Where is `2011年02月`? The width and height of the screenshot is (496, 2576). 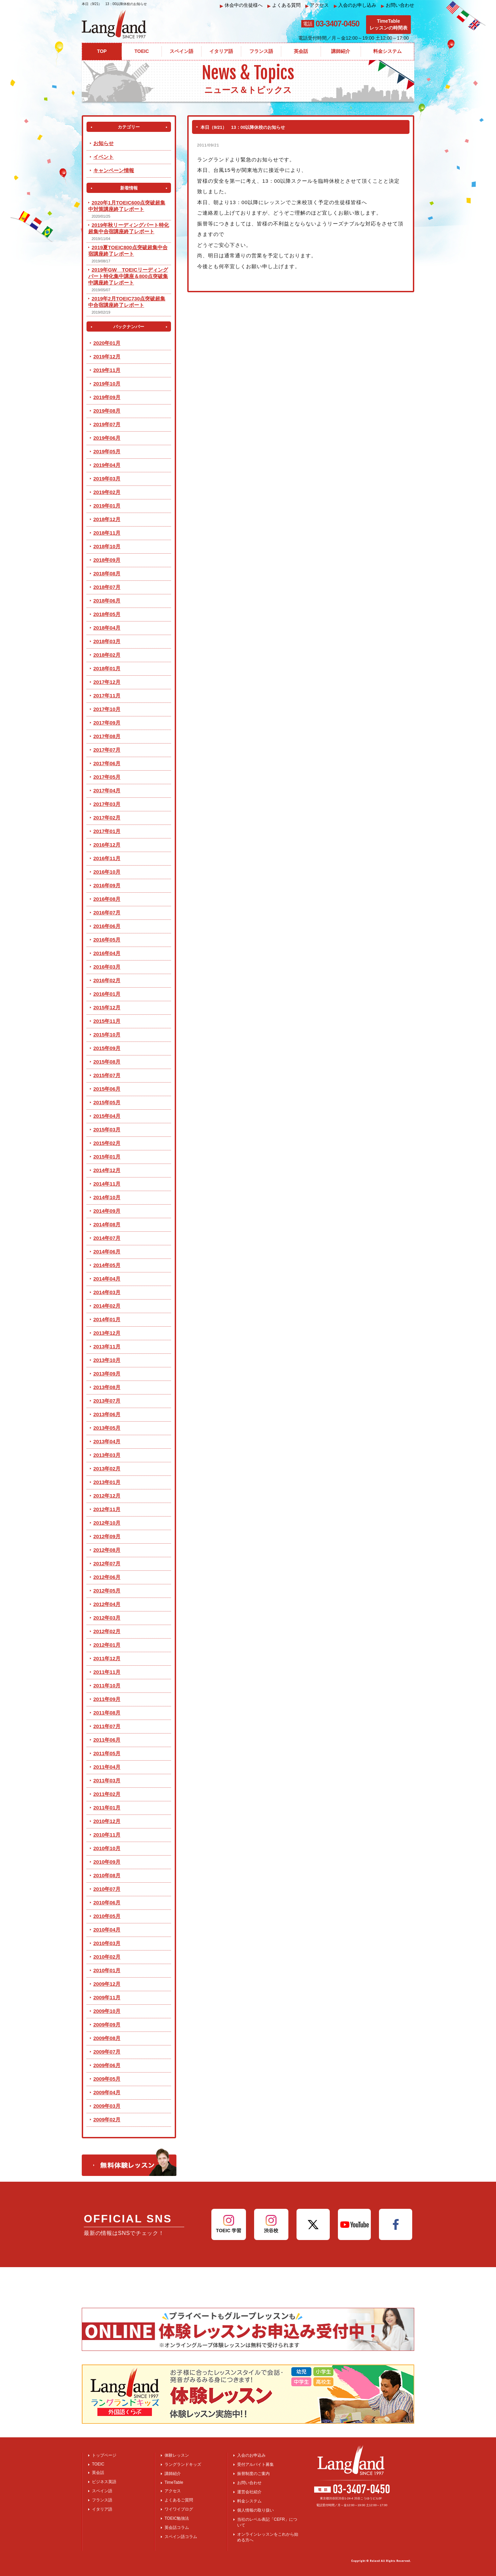 2011年02月 is located at coordinates (106, 1794).